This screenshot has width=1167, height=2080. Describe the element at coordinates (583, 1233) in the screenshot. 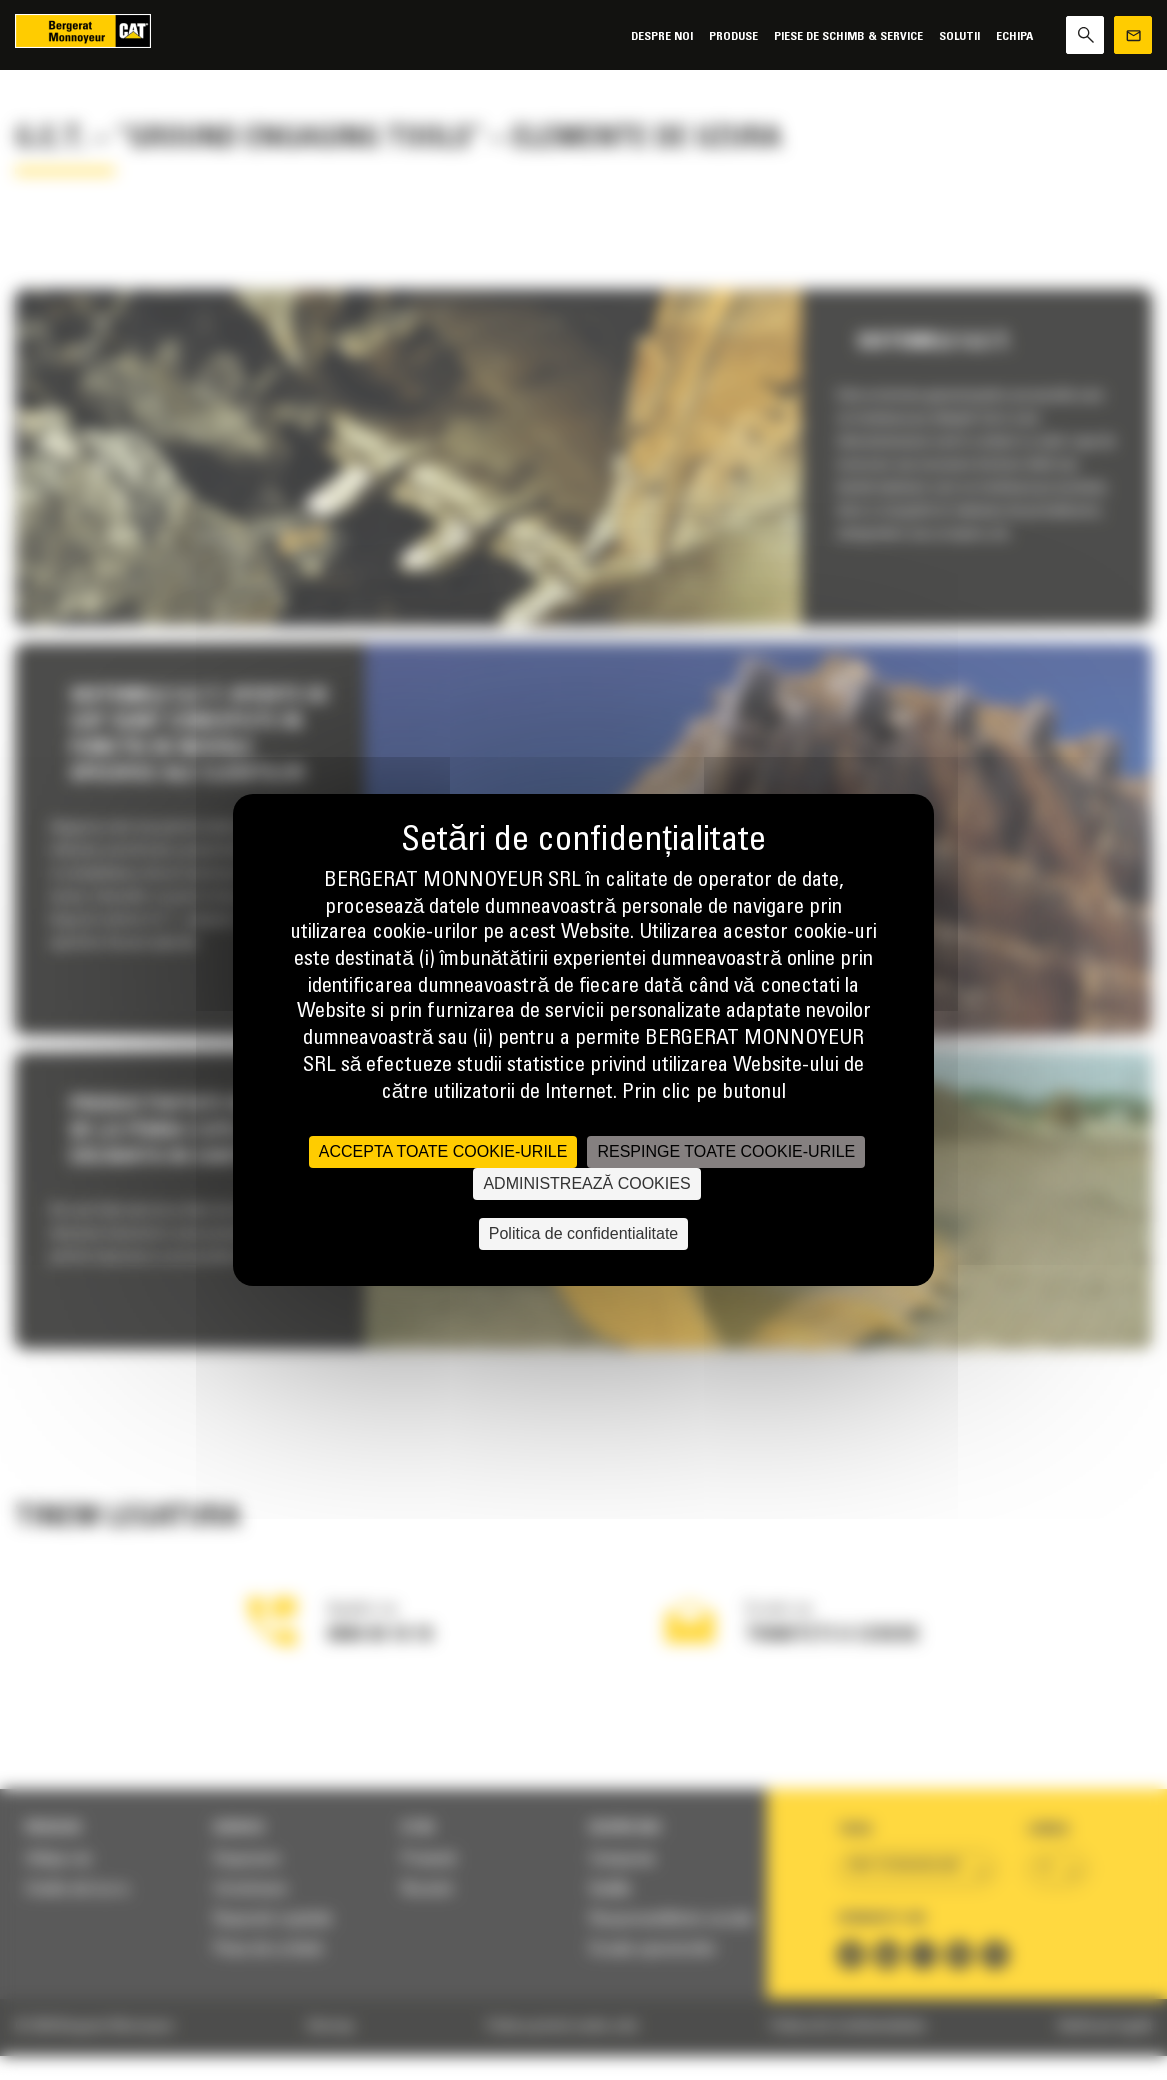

I see `Politica de confidentialitate [link]` at that location.